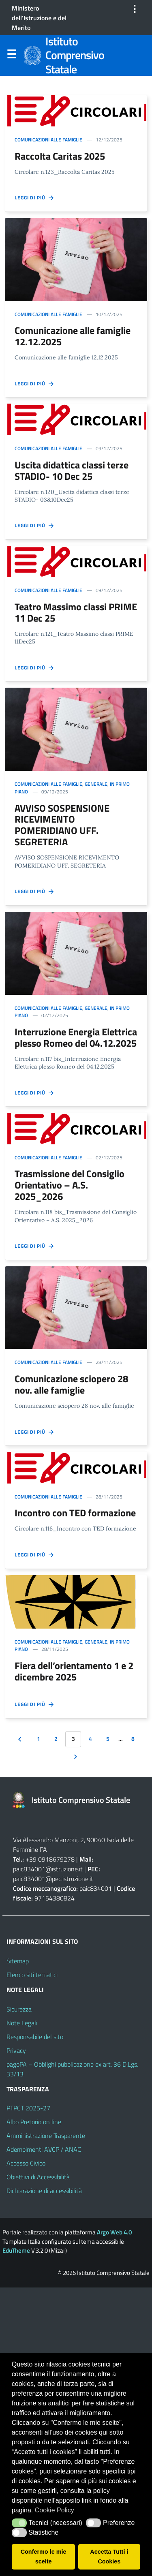  What do you see at coordinates (33, 2122) in the screenshot?
I see `Albo Pretorio on line` at bounding box center [33, 2122].